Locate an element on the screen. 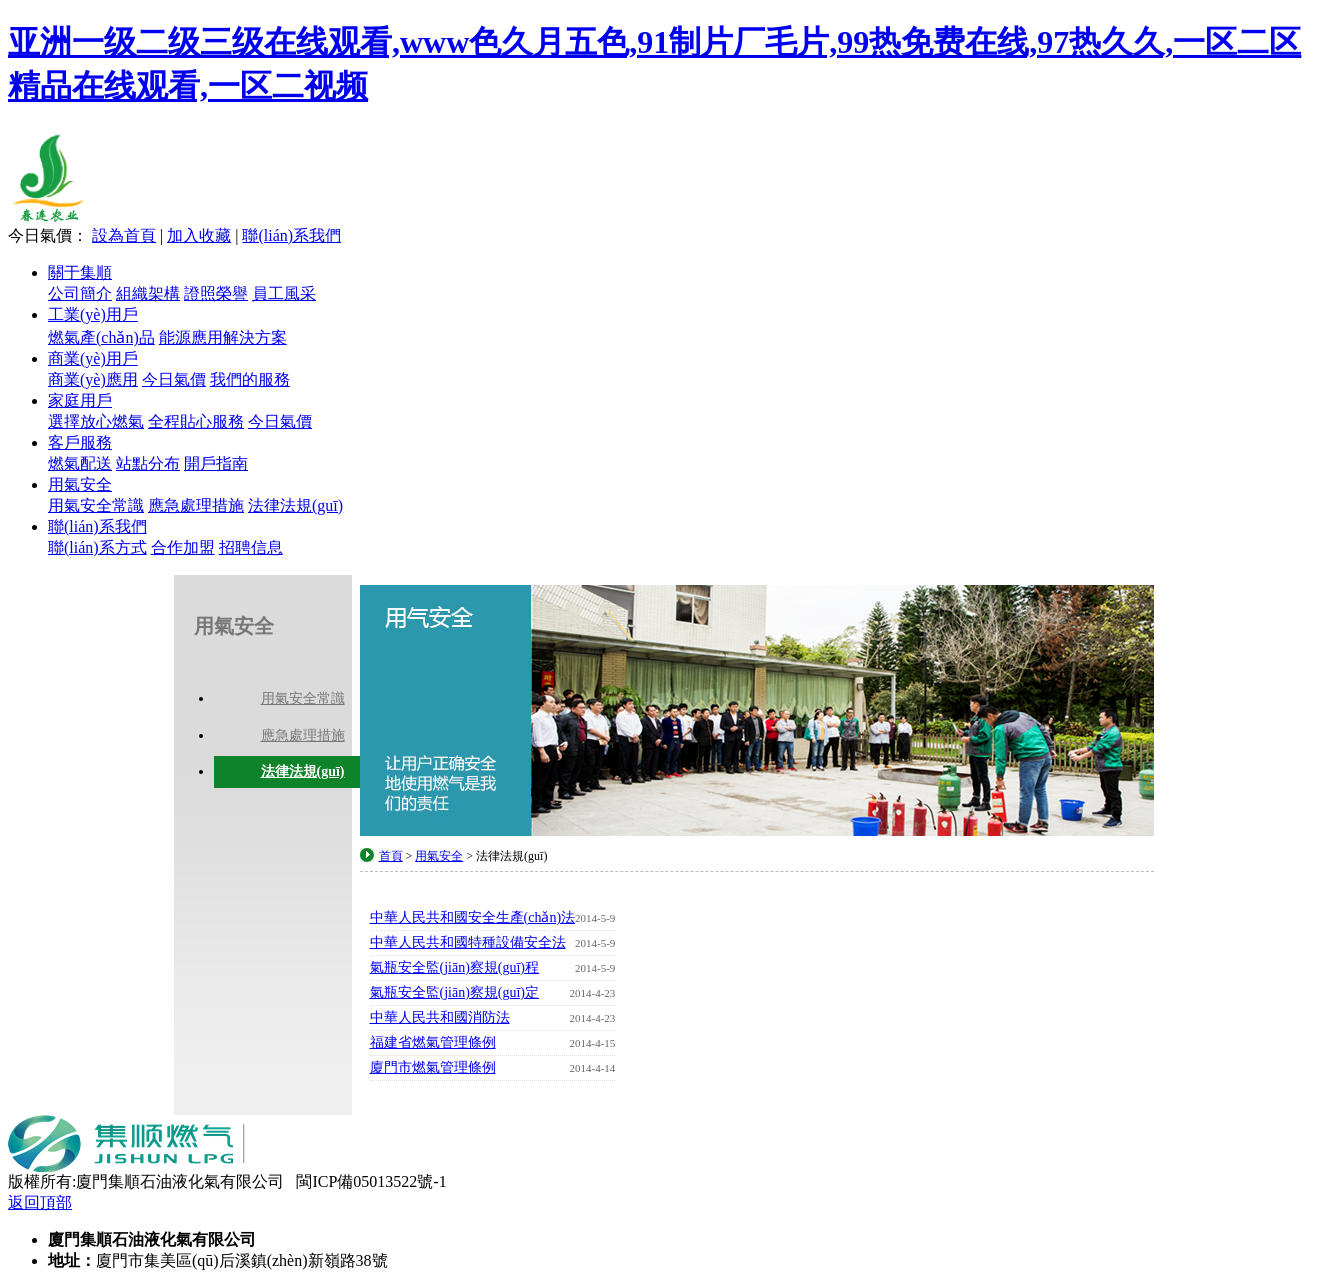  中華人民共和國特種設備安全法 is located at coordinates (493, 943).